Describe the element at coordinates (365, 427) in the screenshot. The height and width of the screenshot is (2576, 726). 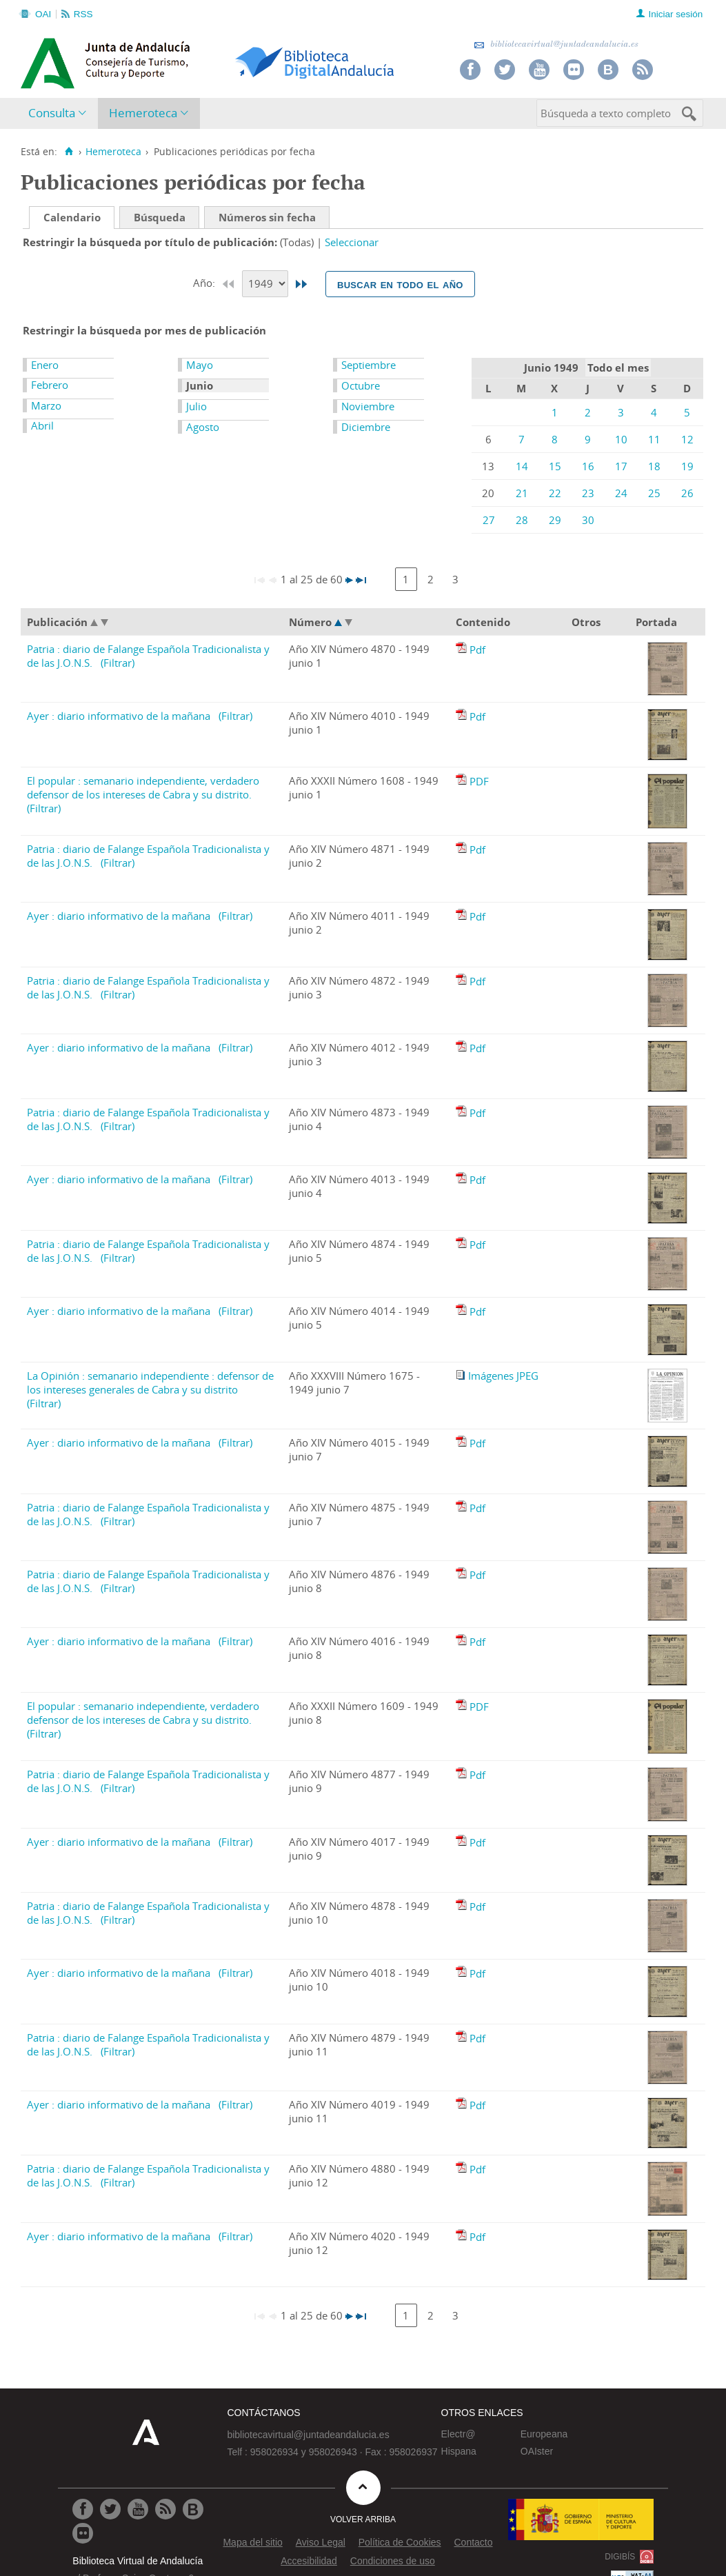
I see `Diciembre` at that location.